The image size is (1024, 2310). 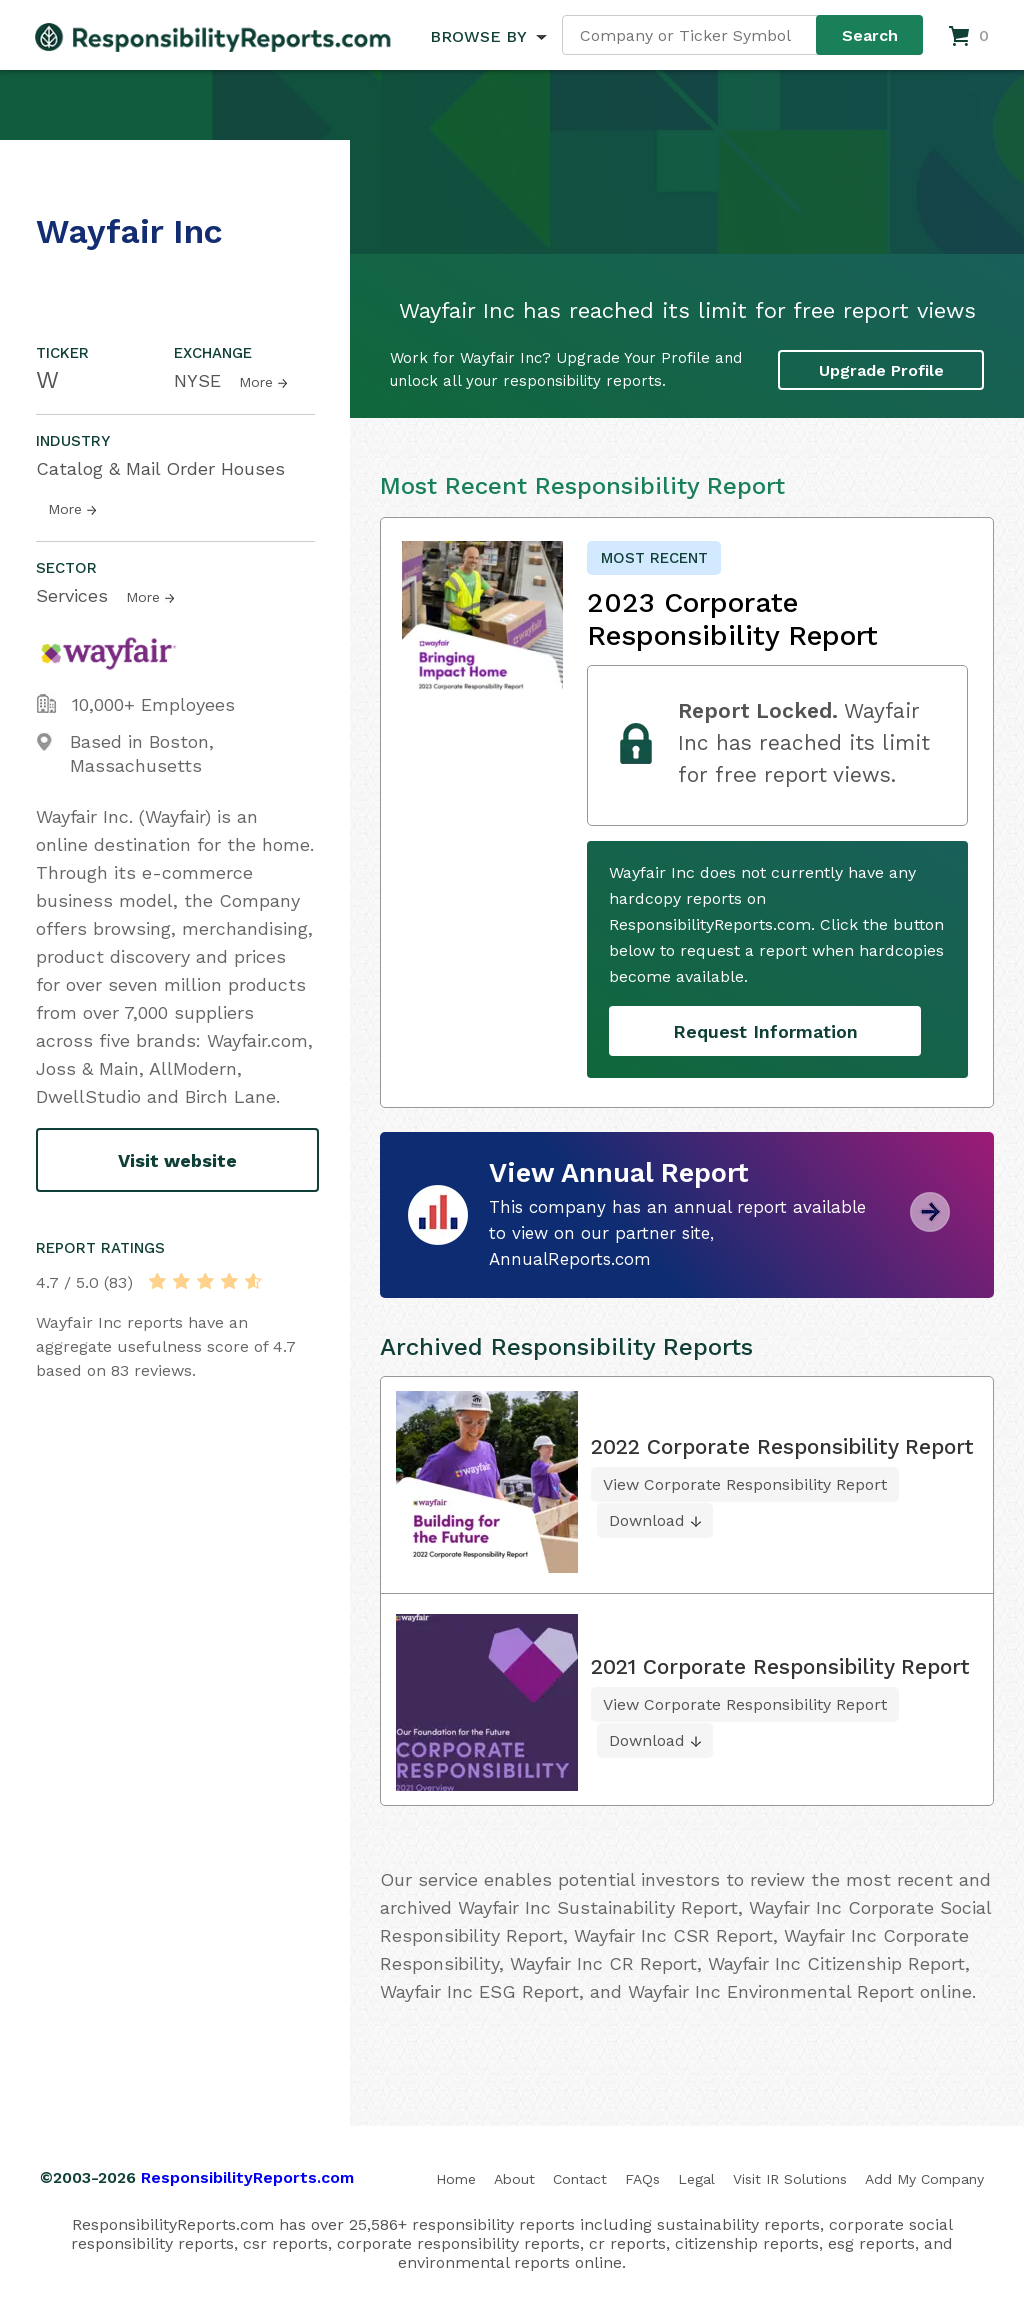 I want to click on This company has an annual report available to view on our partner site, AnnualReports.com, so click(x=677, y=1233).